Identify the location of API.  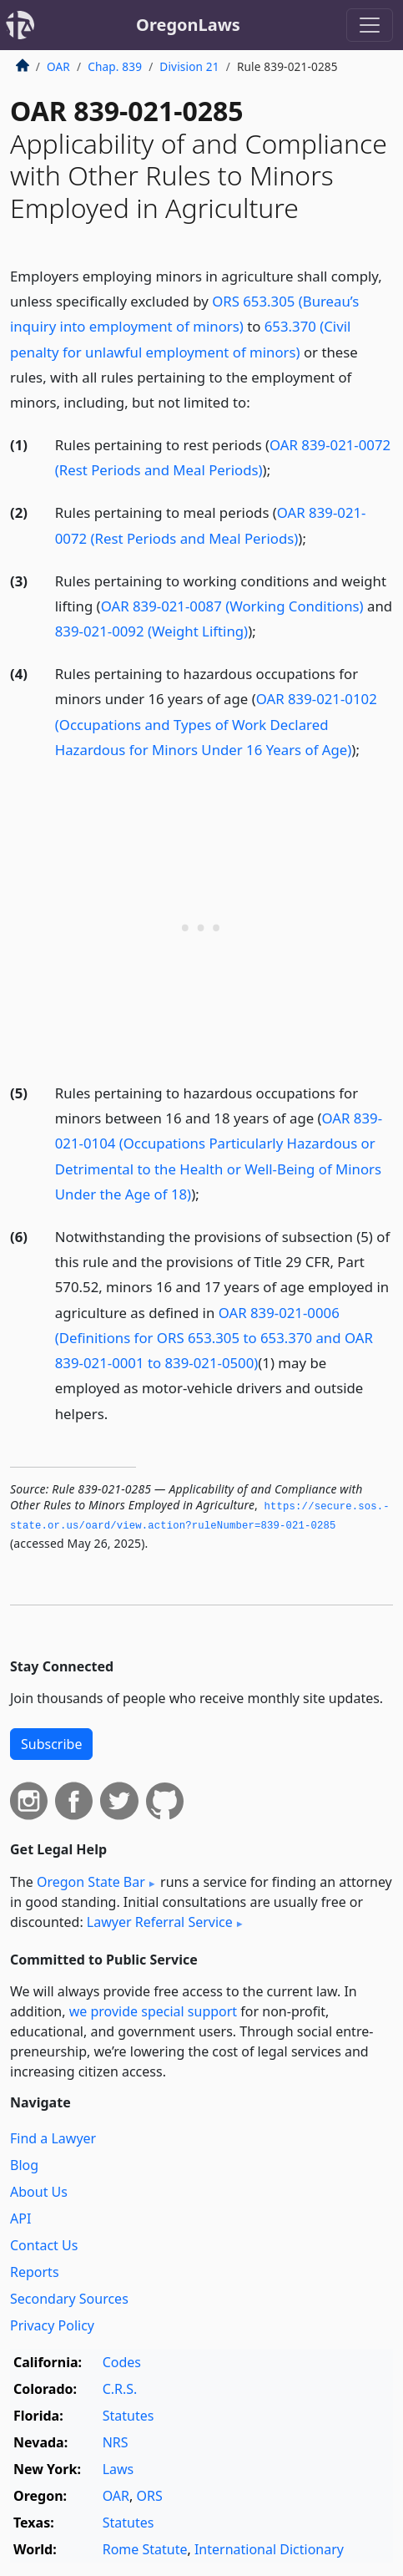
(20, 2218).